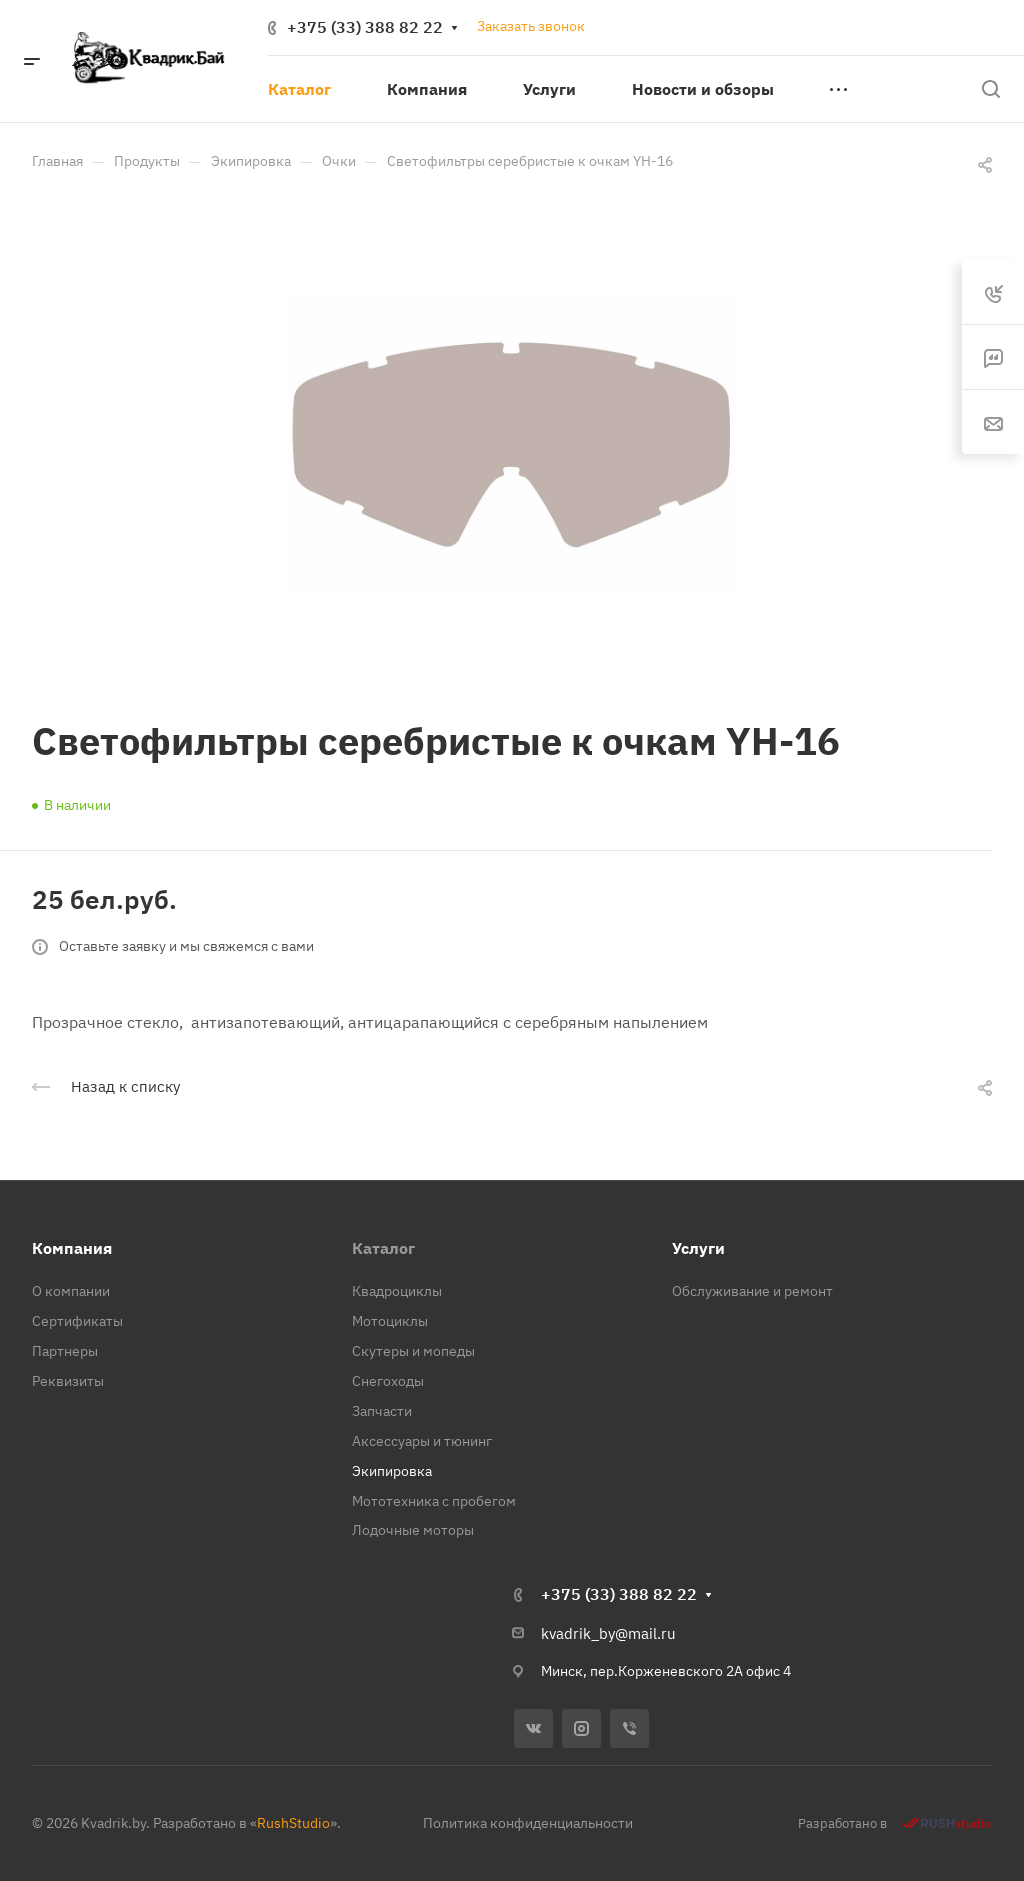 This screenshot has width=1024, height=1881. What do you see at coordinates (71, 1291) in the screenshot?
I see `О компании` at bounding box center [71, 1291].